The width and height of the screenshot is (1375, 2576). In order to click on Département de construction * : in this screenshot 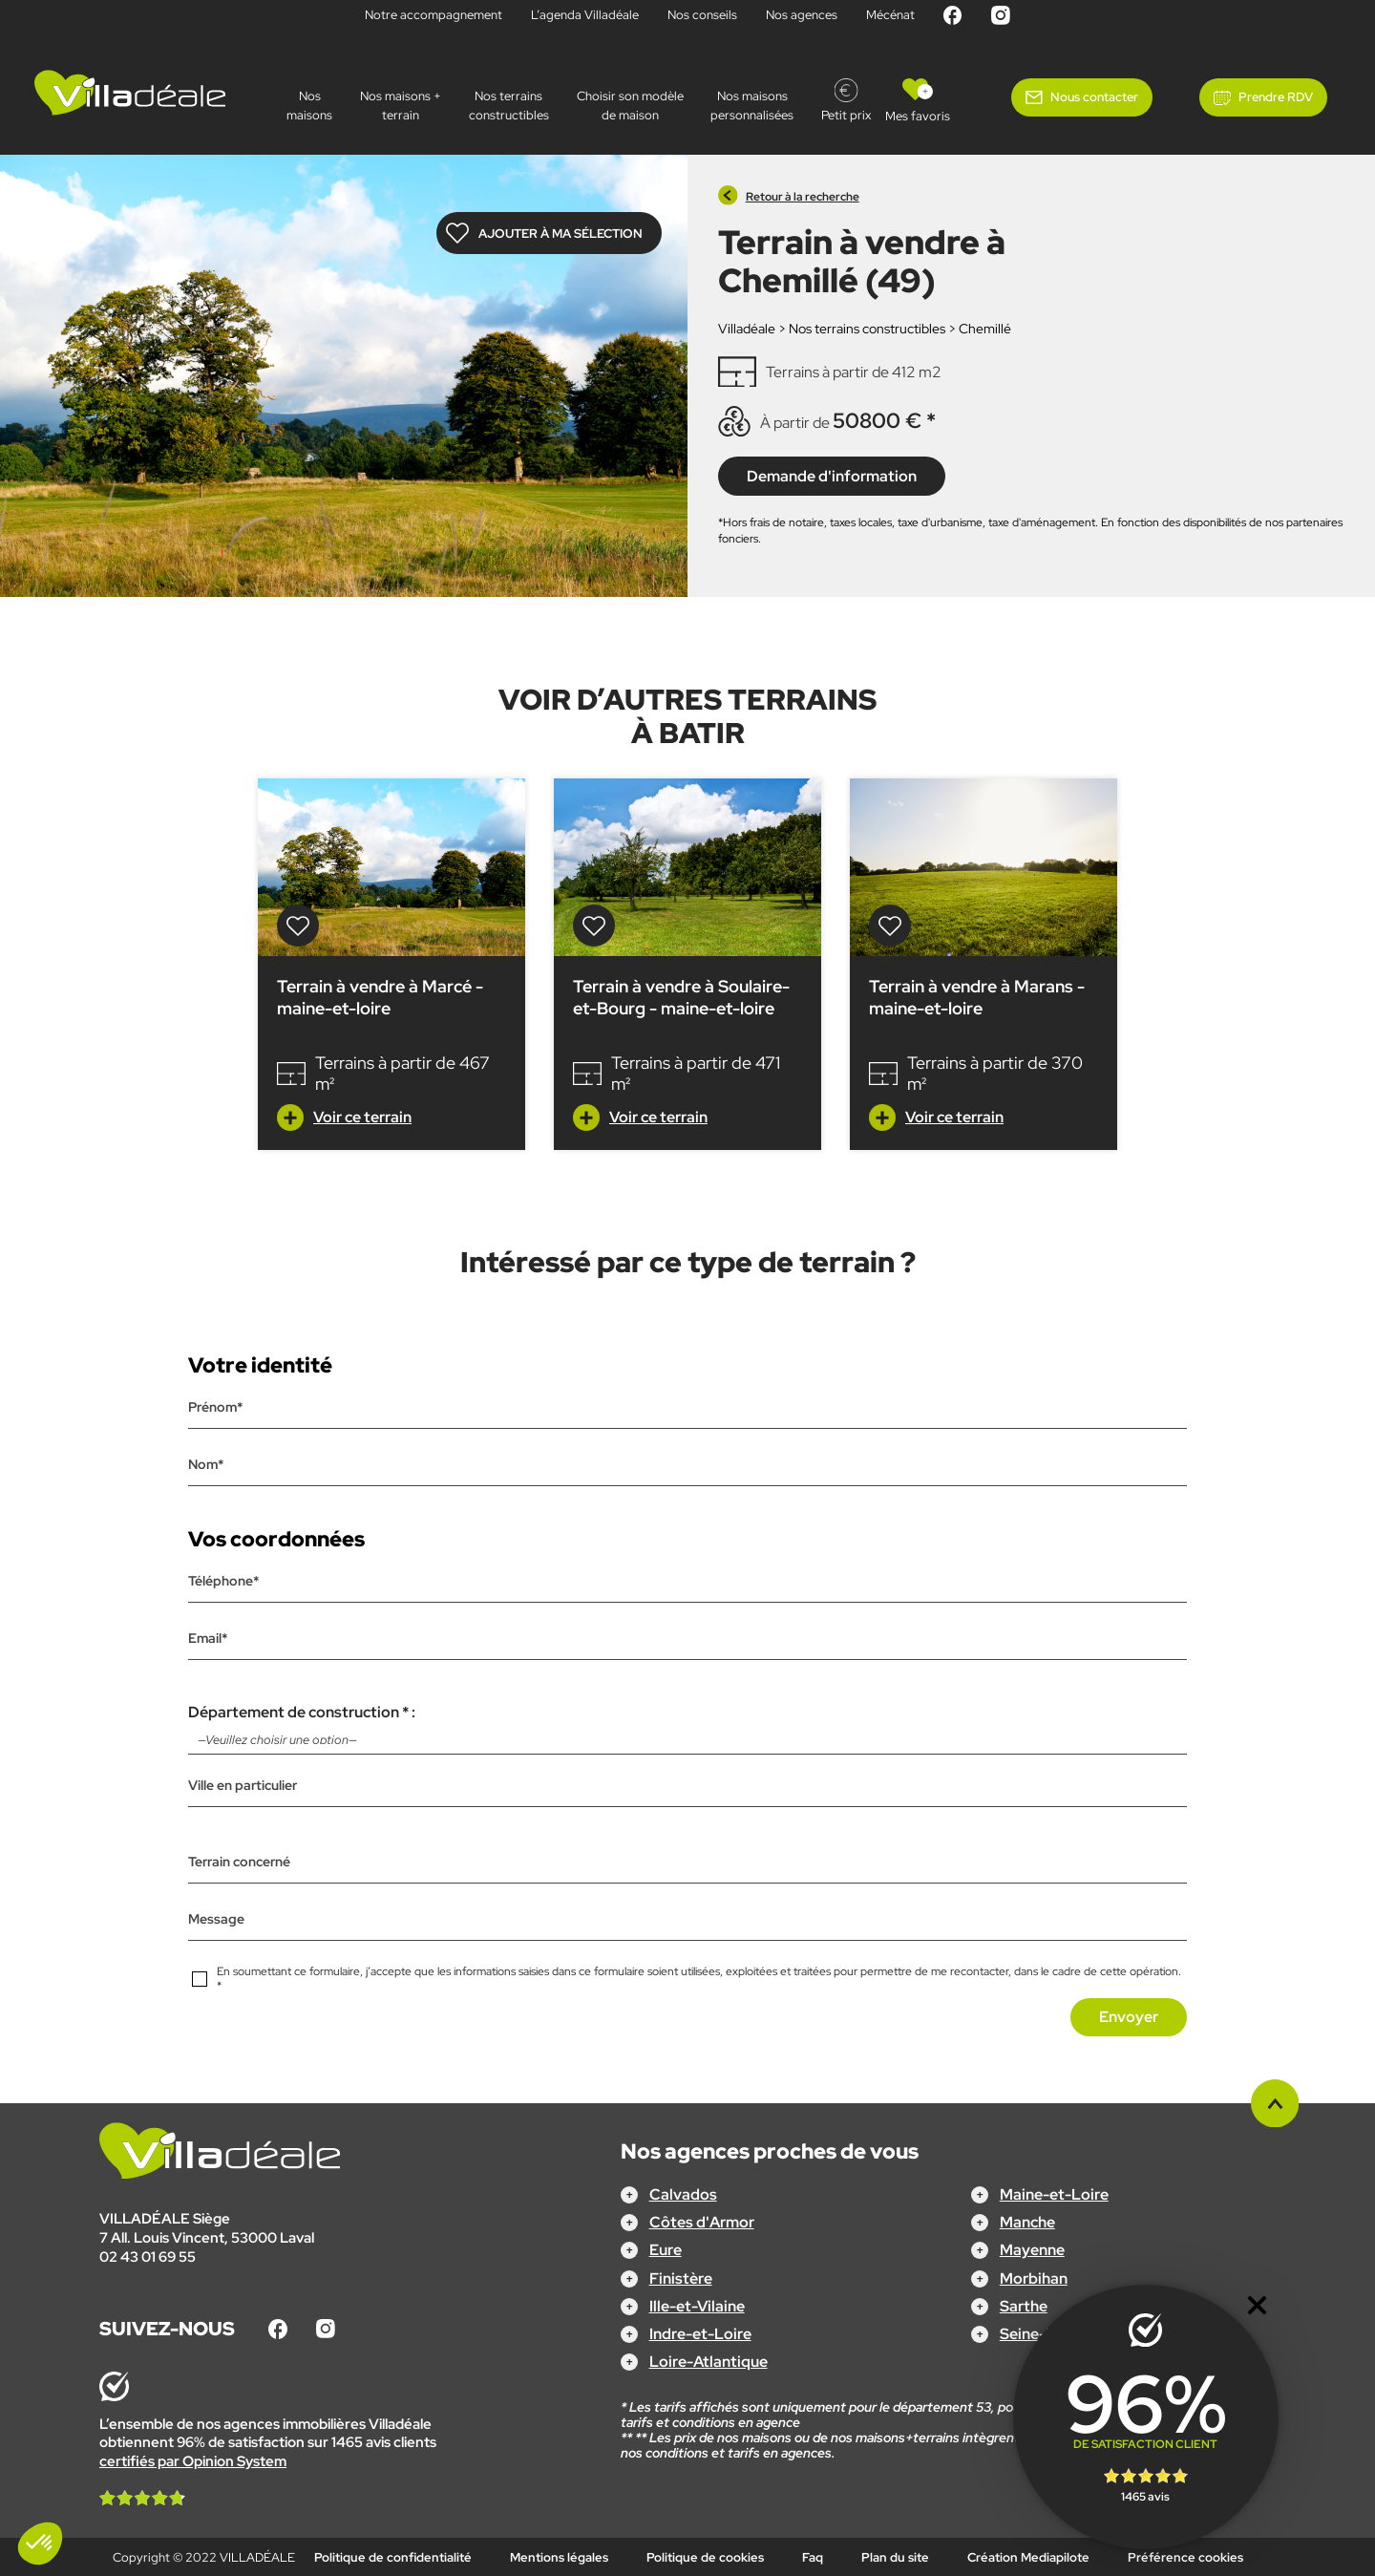, I will do `click(687, 1728)`.